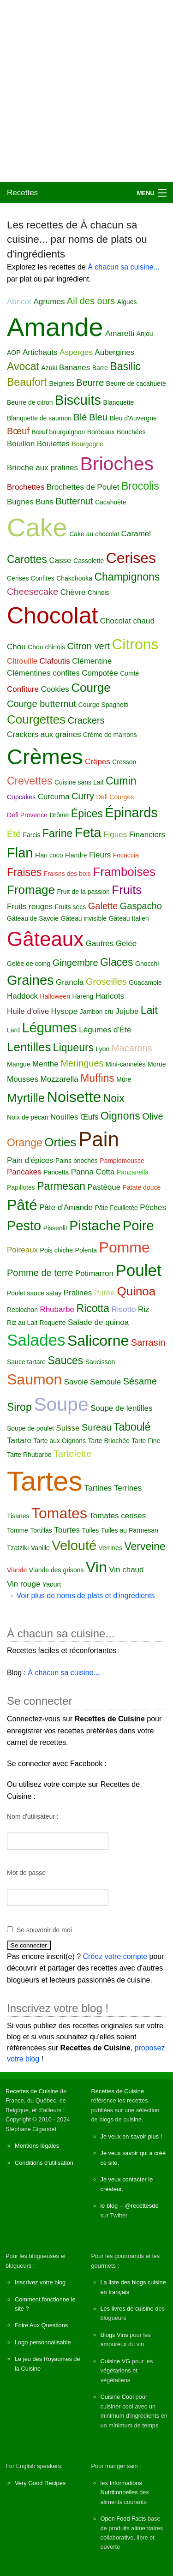 This screenshot has height=2576, width=173. Describe the element at coordinates (40, 352) in the screenshot. I see `Artichauts` at that location.